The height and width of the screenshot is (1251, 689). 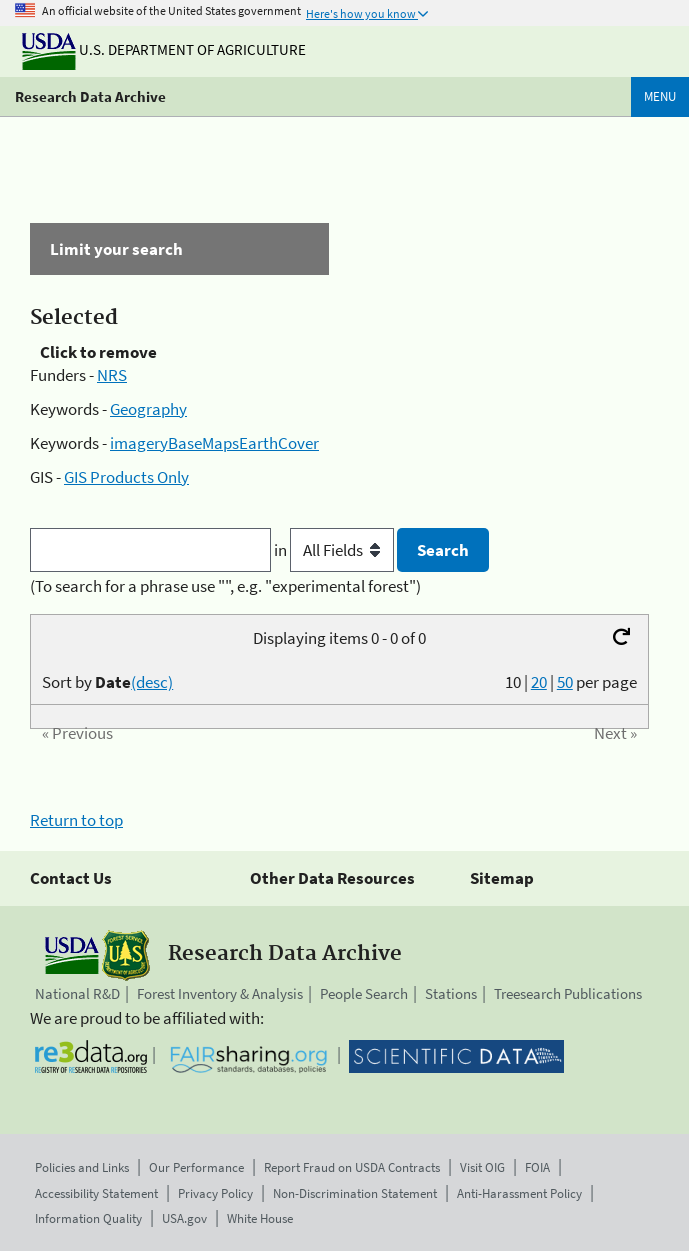 What do you see at coordinates (660, 96) in the screenshot?
I see `Menu` at bounding box center [660, 96].